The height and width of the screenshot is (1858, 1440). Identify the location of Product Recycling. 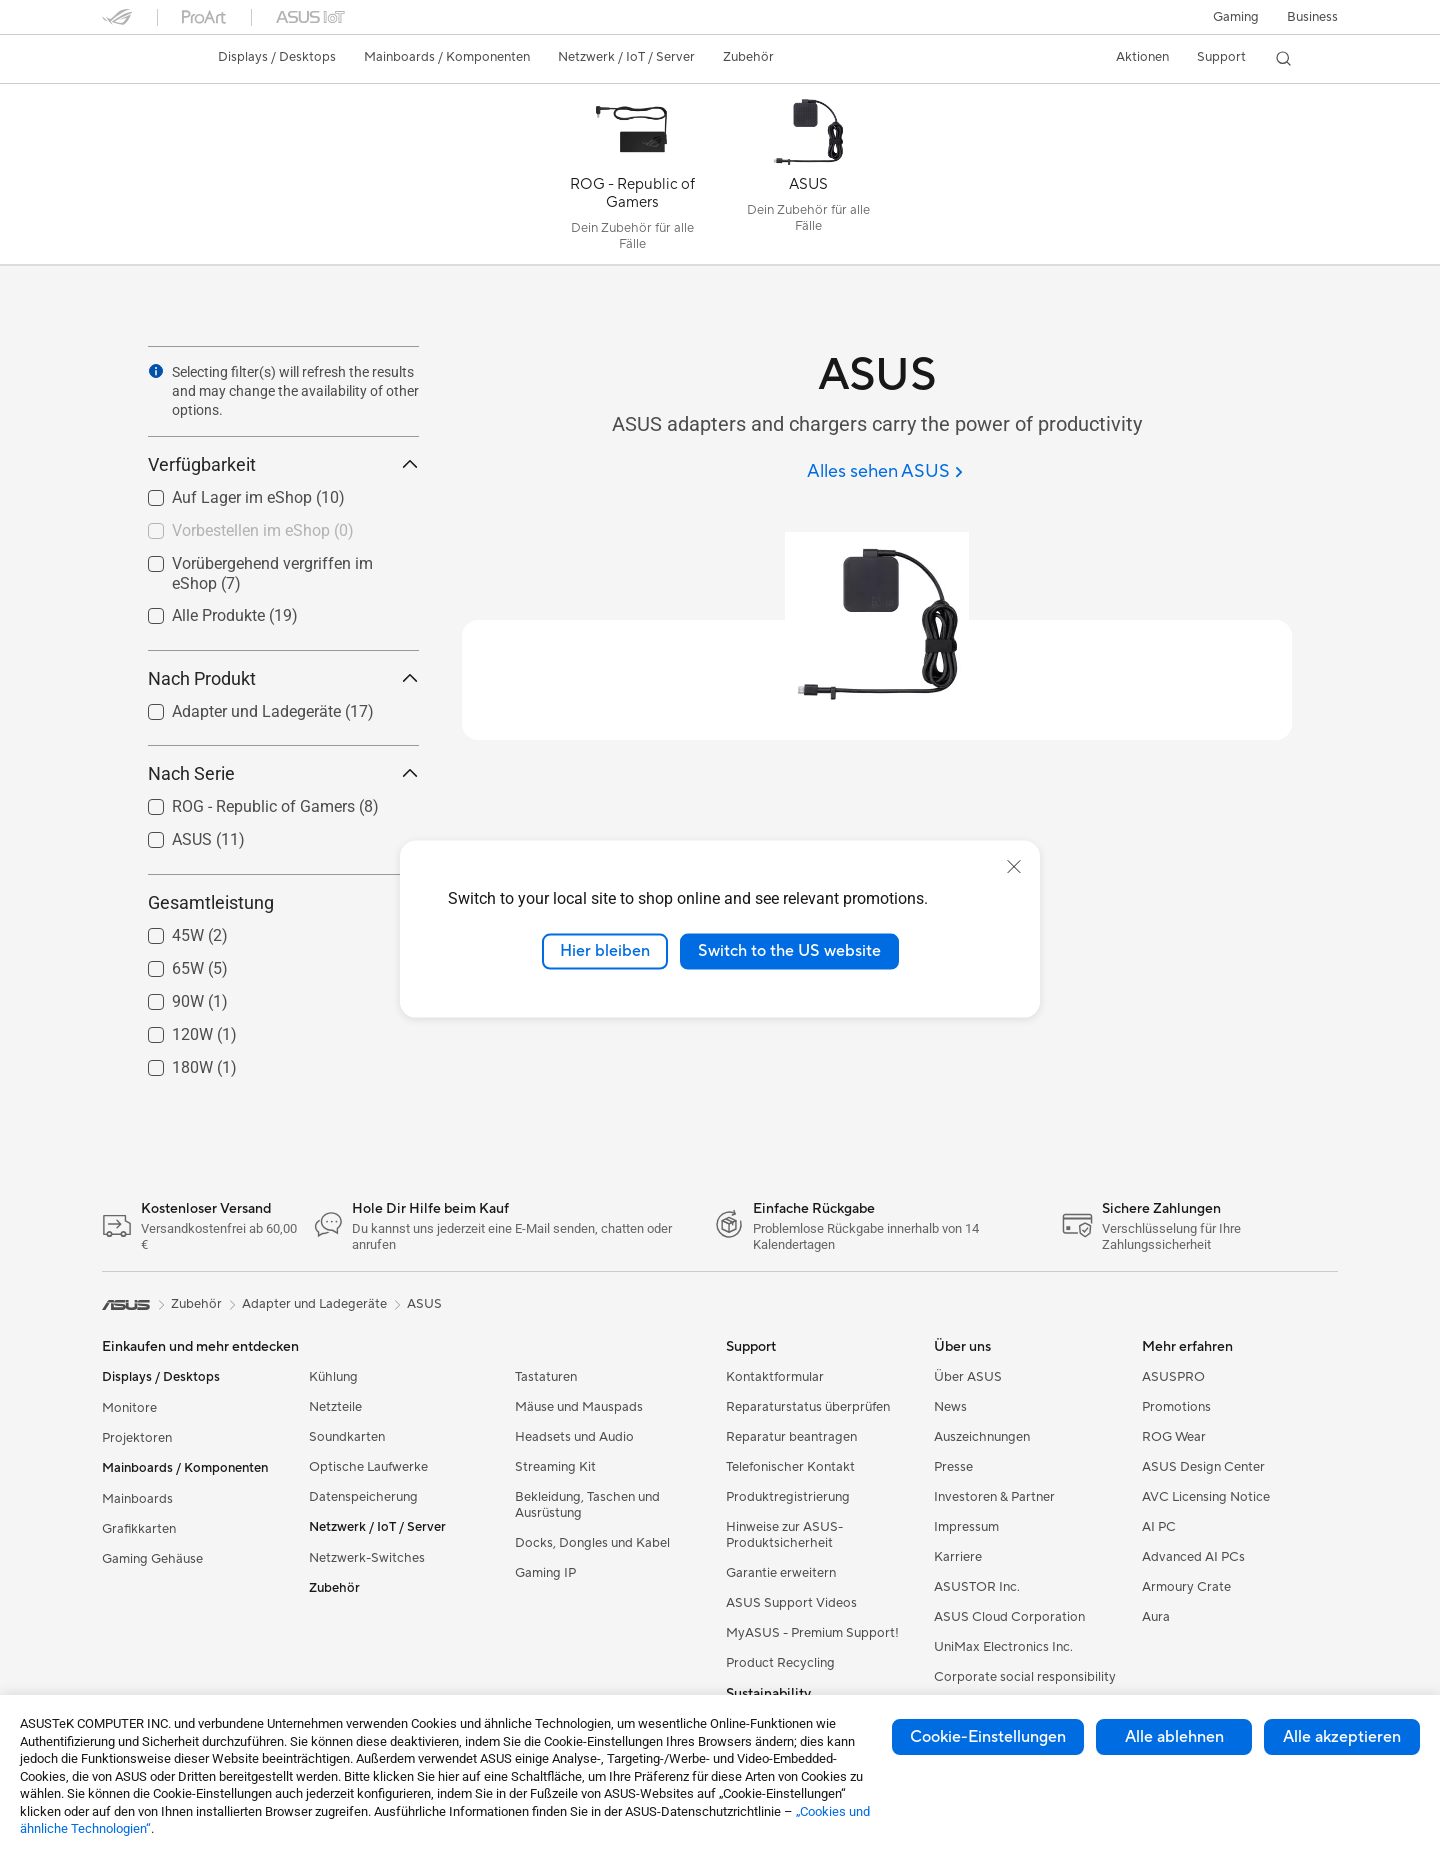
(780, 1663).